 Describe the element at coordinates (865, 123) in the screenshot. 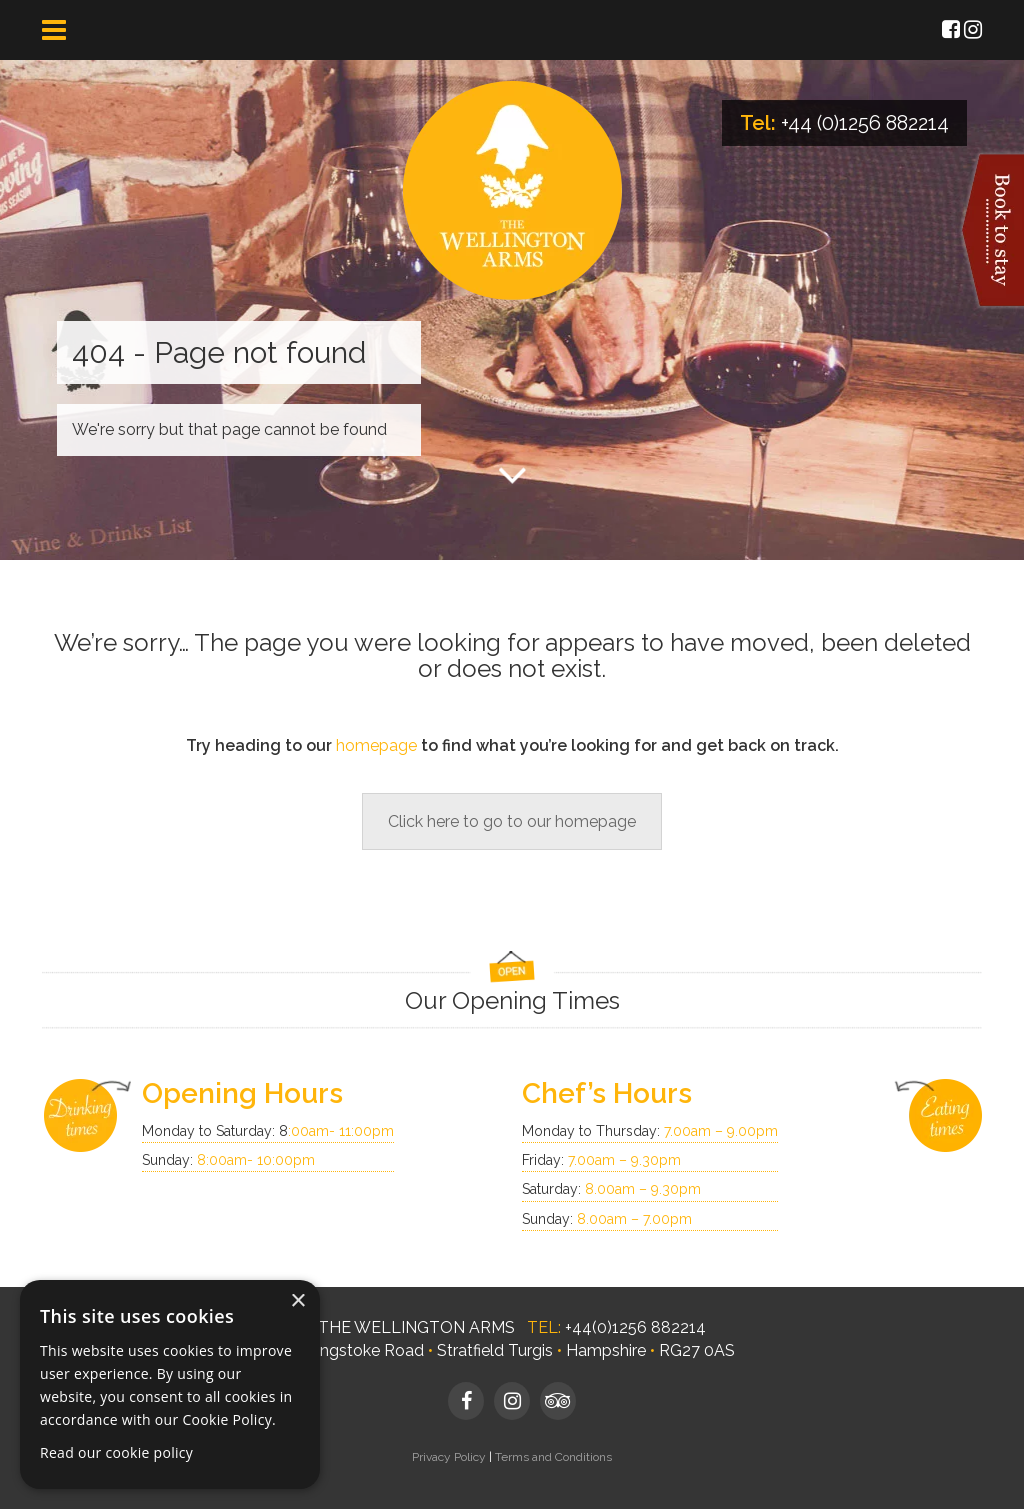

I see `+44 (0)1256 882214` at that location.